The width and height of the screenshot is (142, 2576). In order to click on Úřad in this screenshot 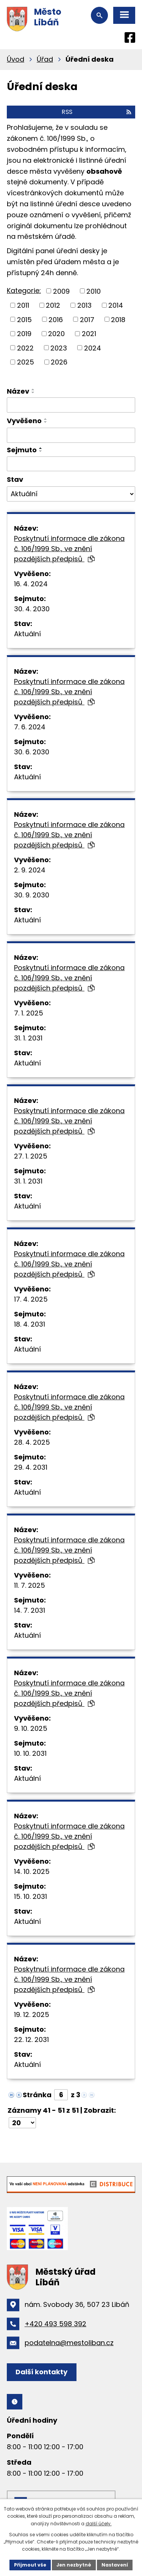, I will do `click(45, 59)`.